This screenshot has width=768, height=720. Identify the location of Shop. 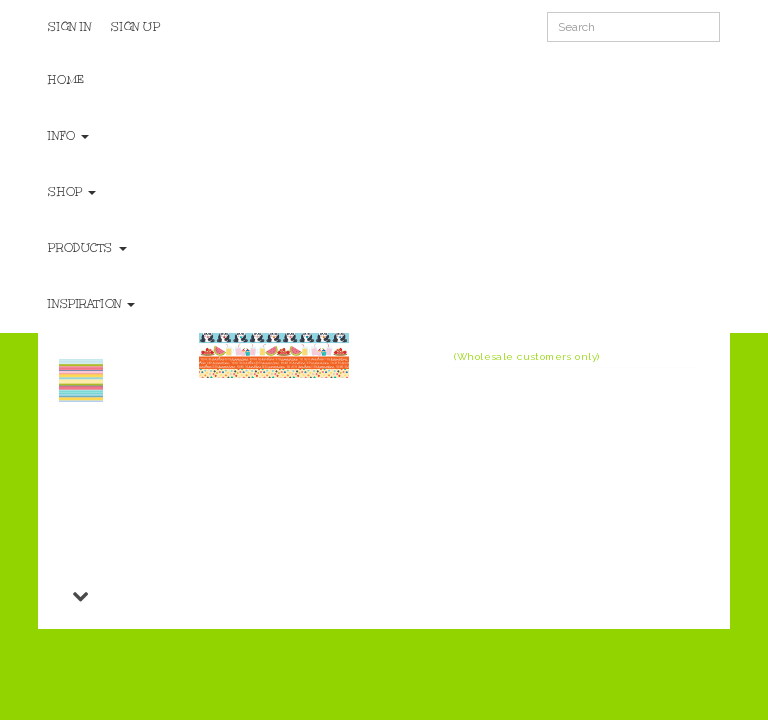
(72, 192).